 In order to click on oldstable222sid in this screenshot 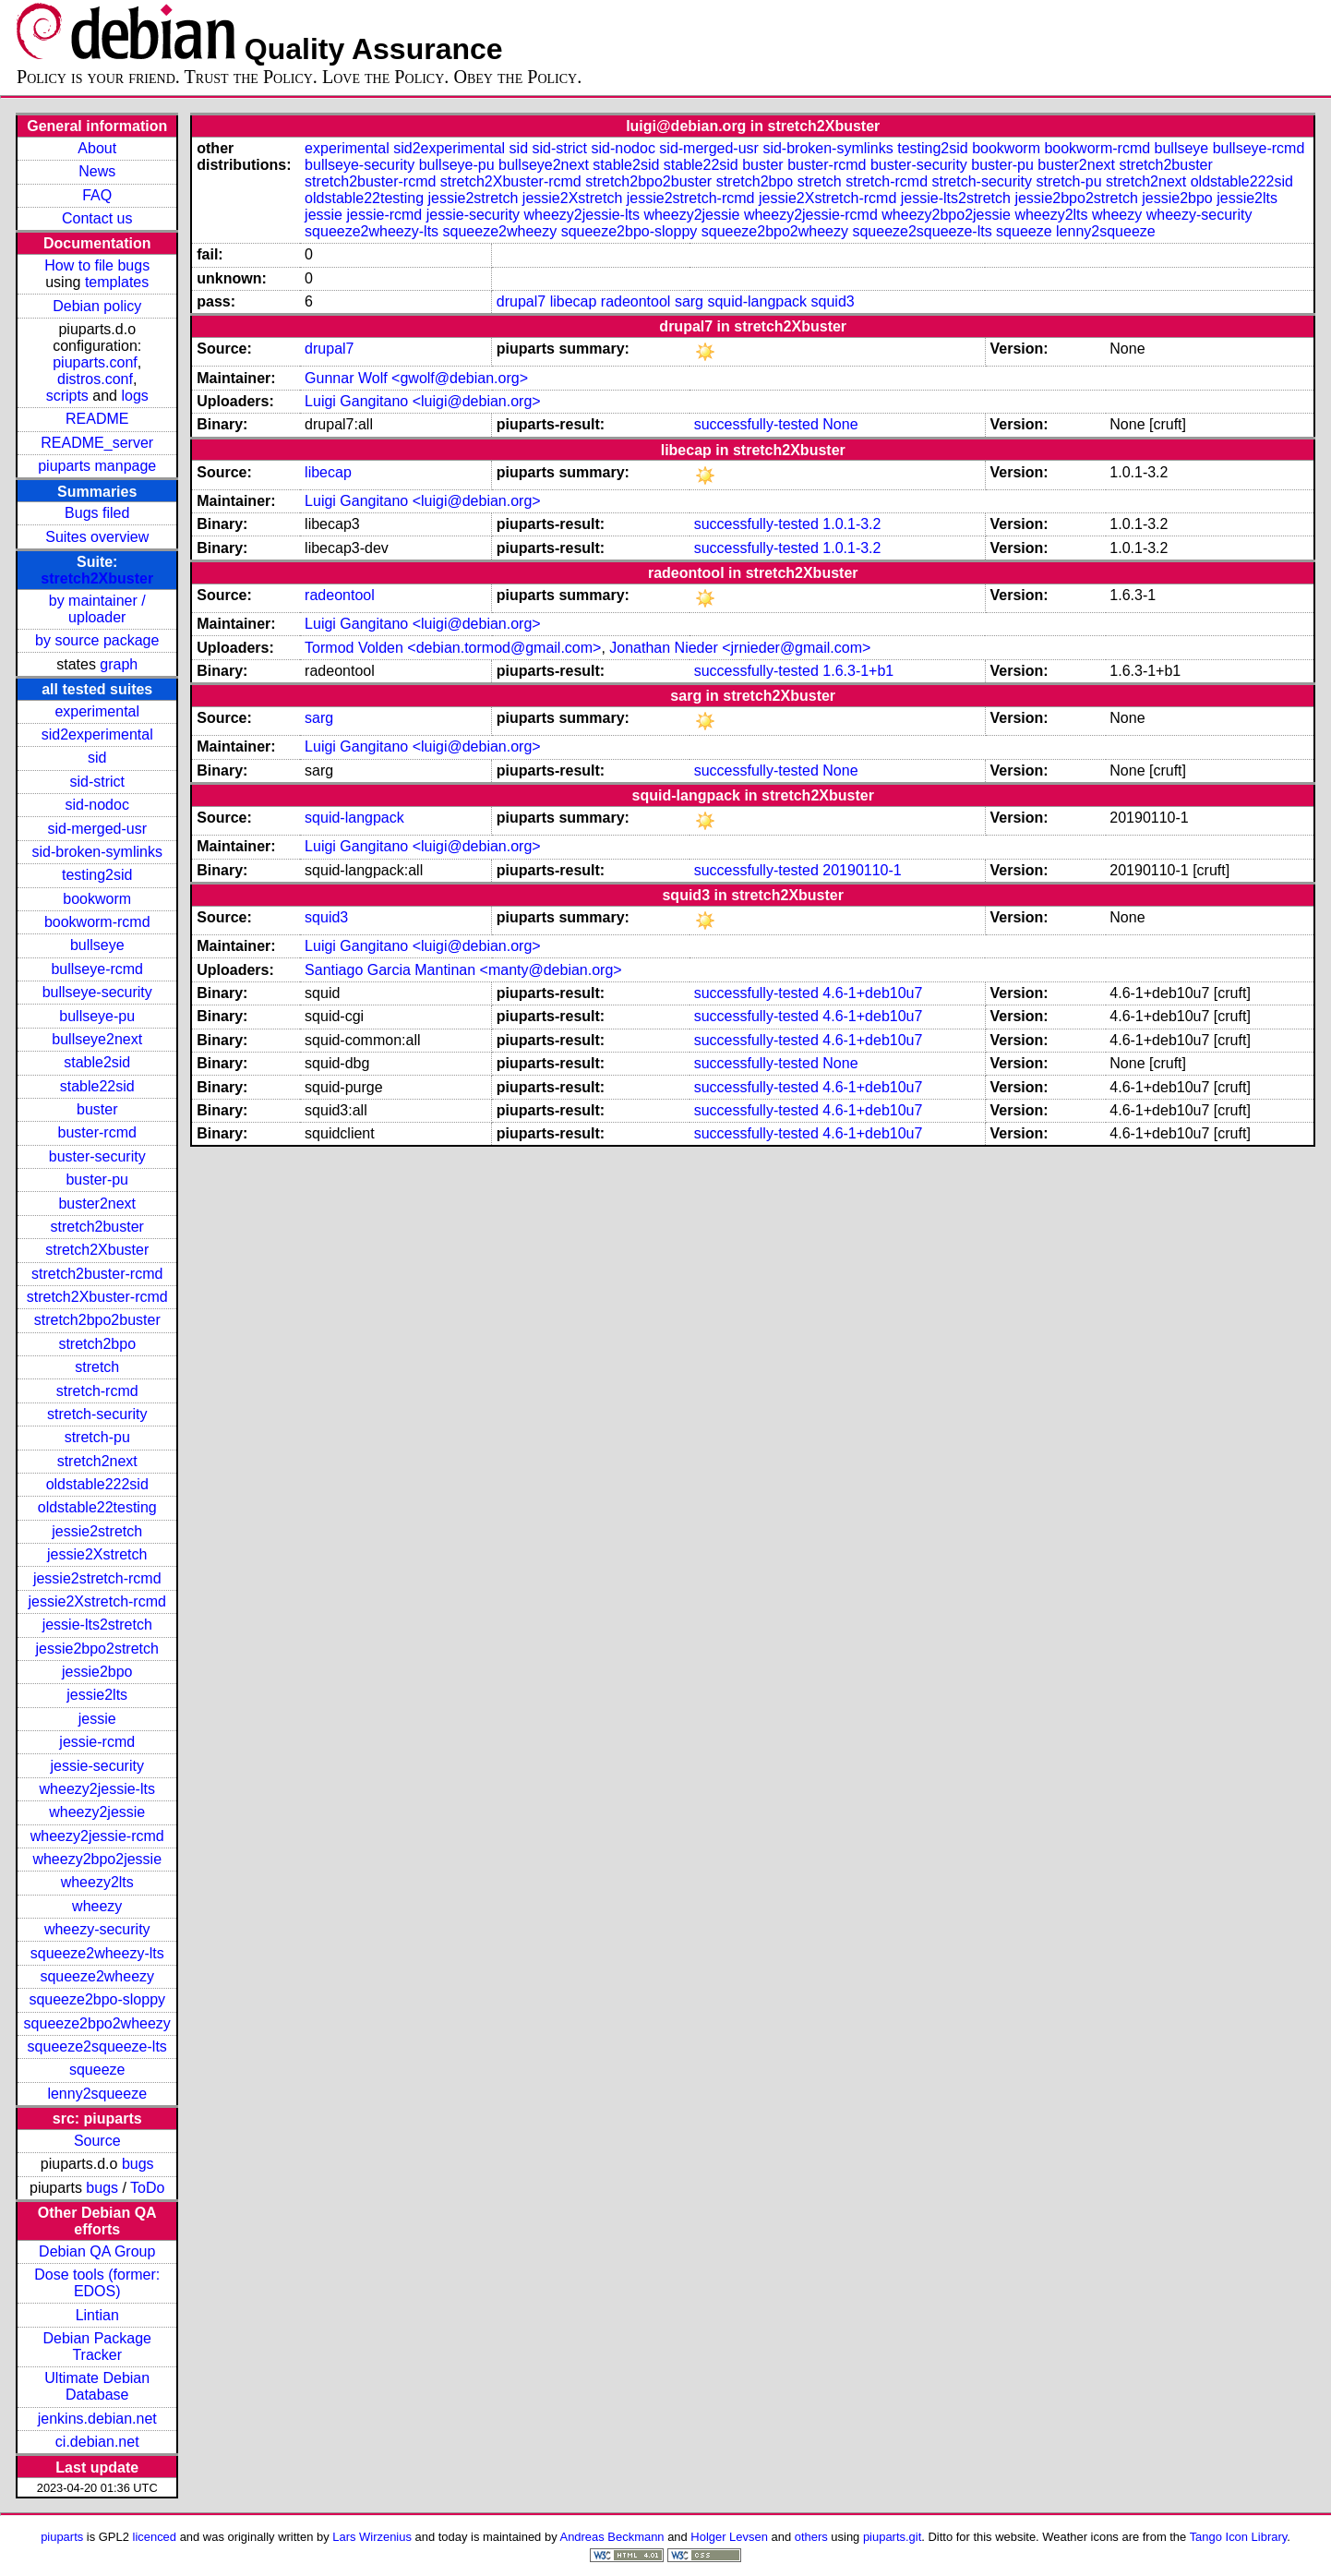, I will do `click(97, 1484)`.